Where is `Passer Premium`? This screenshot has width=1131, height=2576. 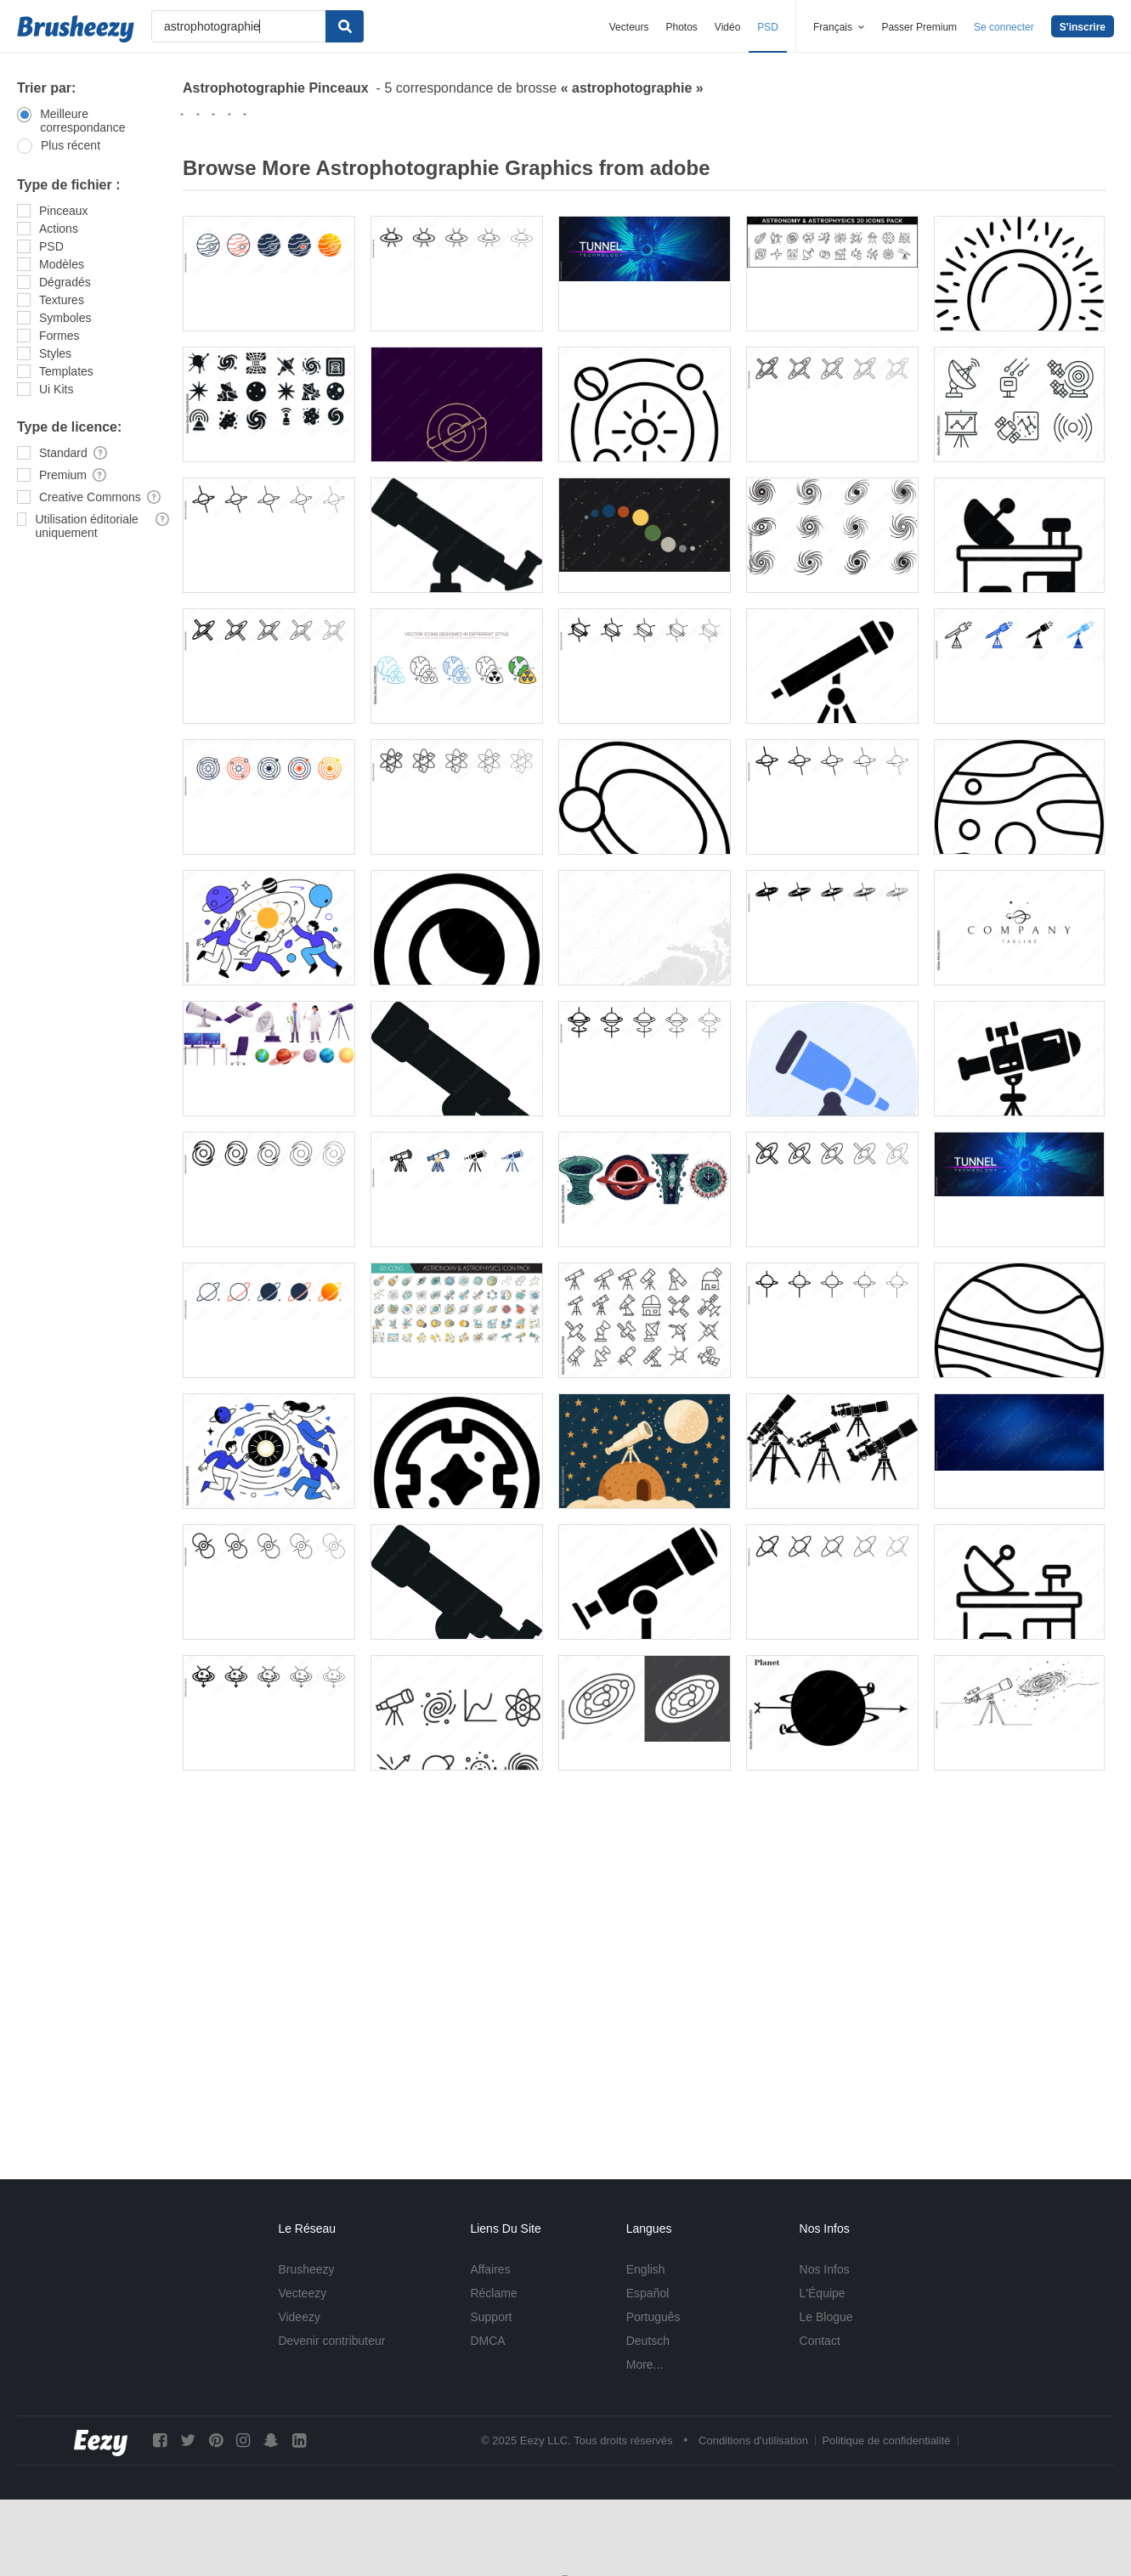
Passer Premium is located at coordinates (919, 27).